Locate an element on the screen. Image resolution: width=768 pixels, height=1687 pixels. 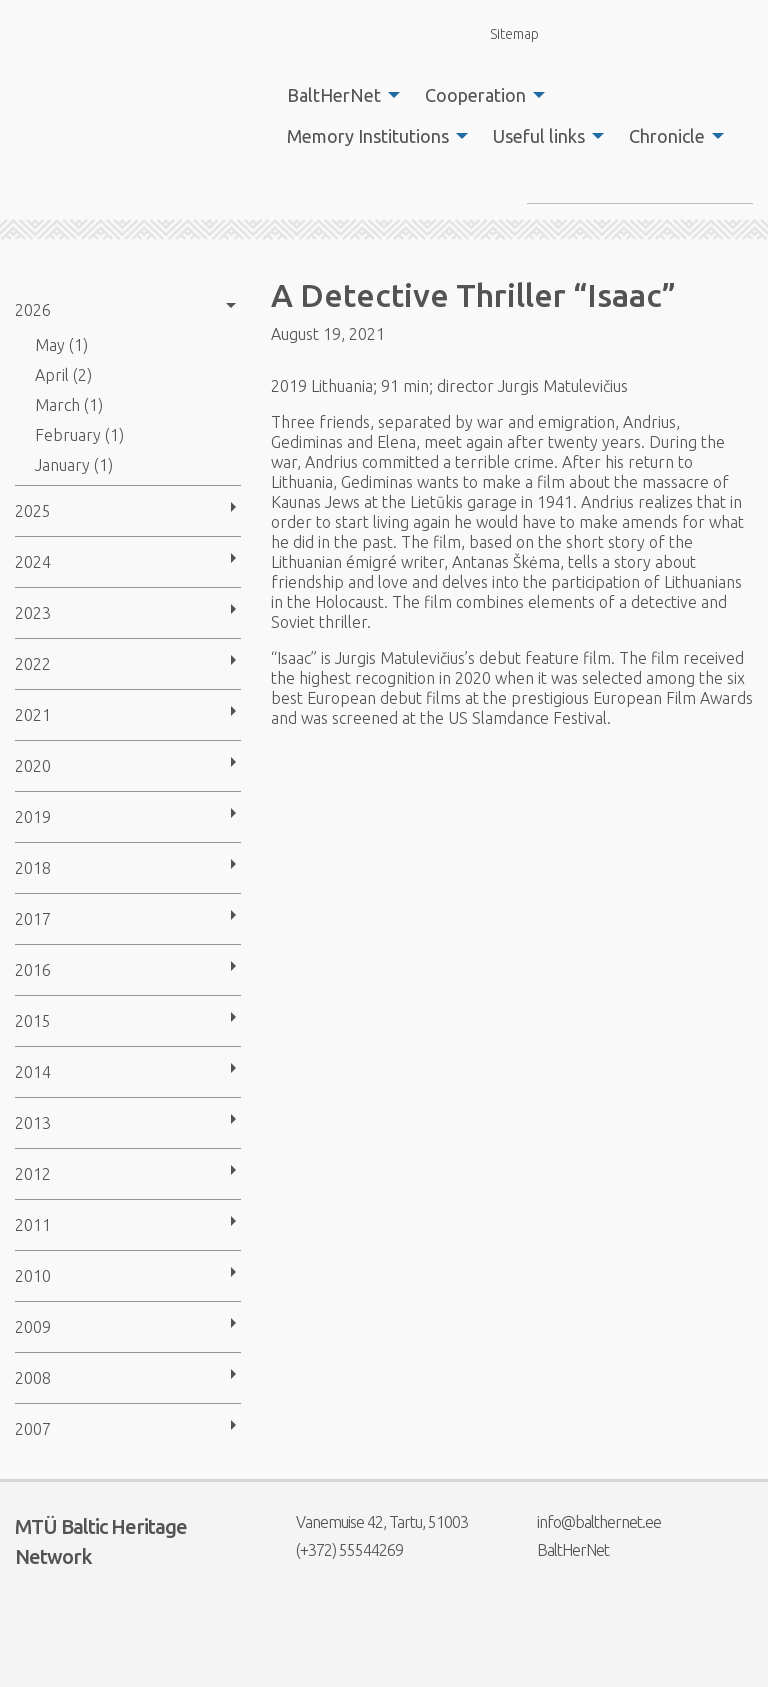
2018 is located at coordinates (33, 868).